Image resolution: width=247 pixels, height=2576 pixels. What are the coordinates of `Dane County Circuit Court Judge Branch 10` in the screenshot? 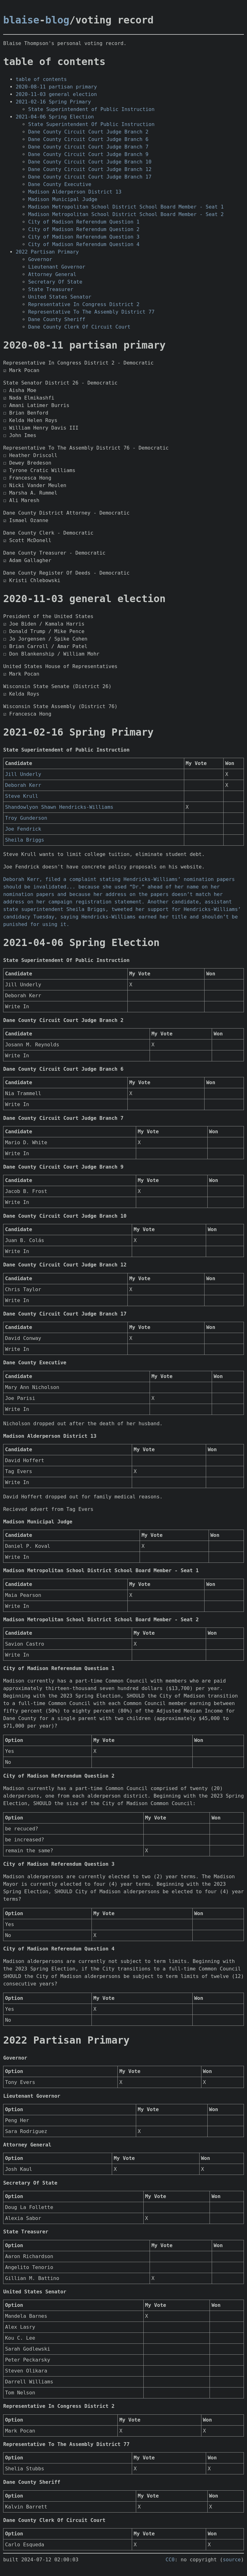 It's located at (89, 162).